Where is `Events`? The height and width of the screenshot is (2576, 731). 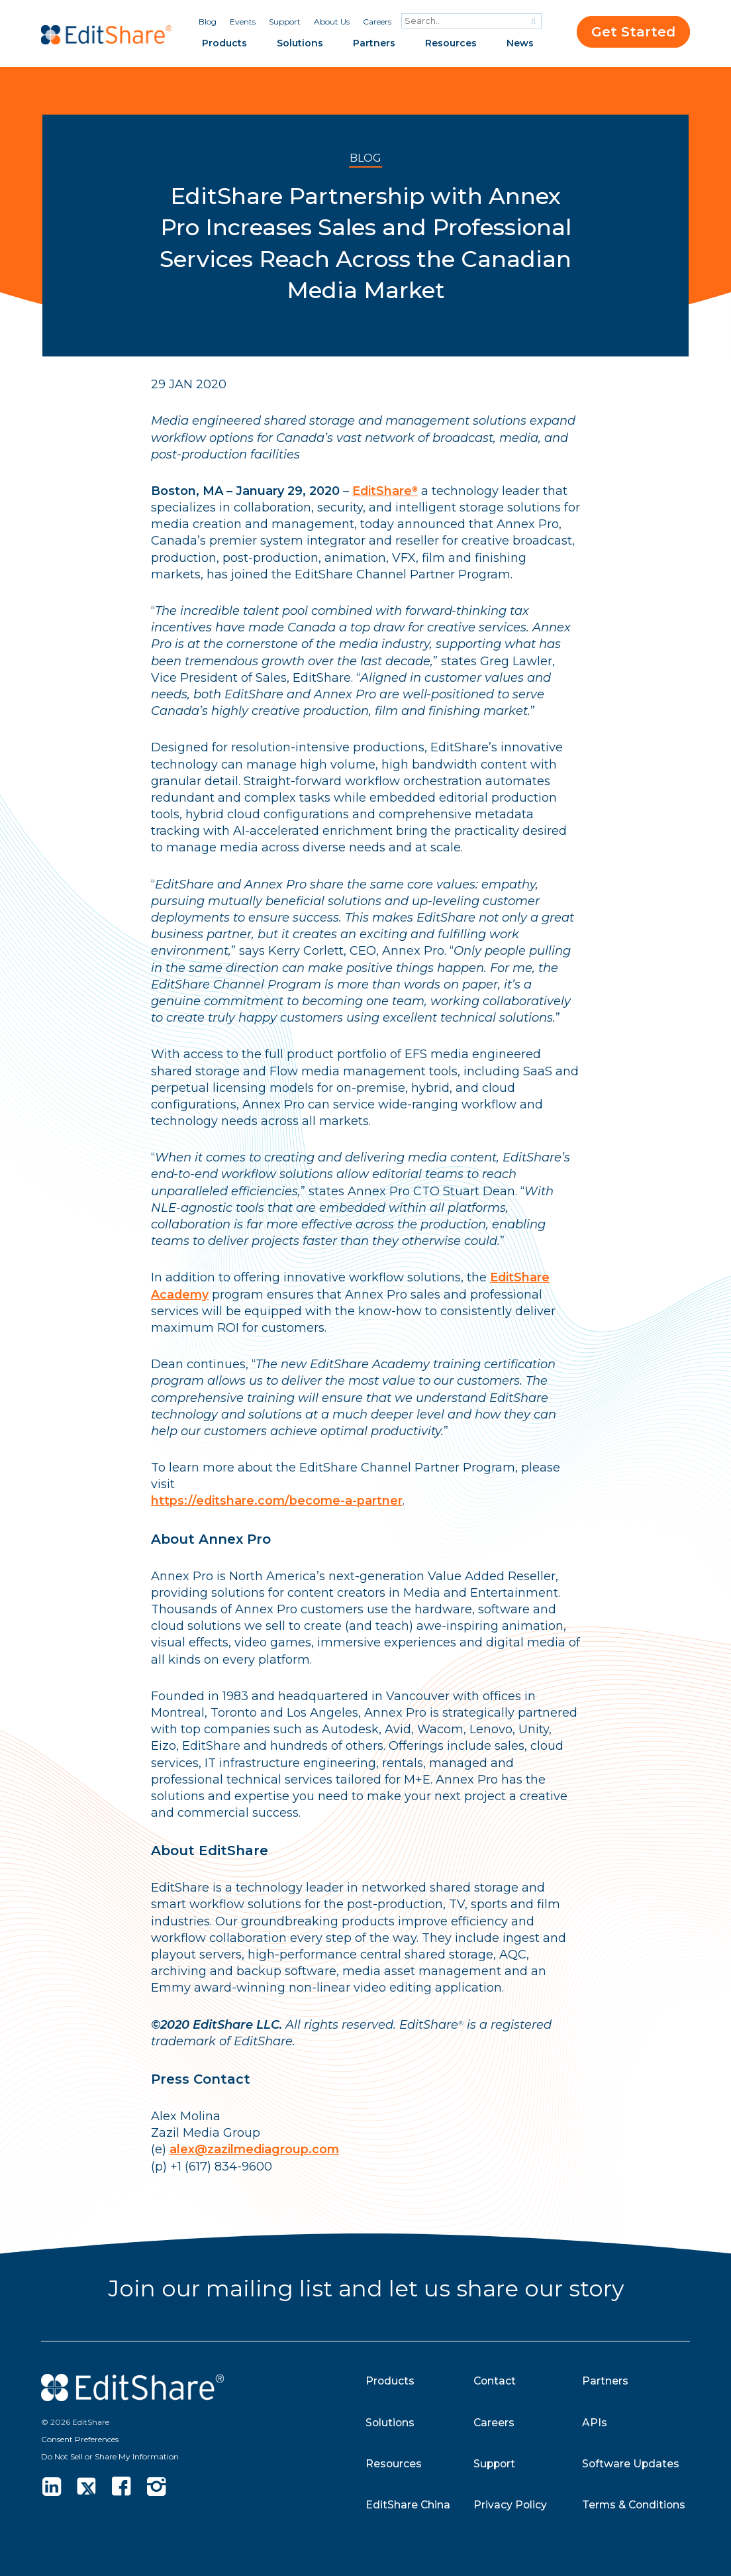 Events is located at coordinates (243, 22).